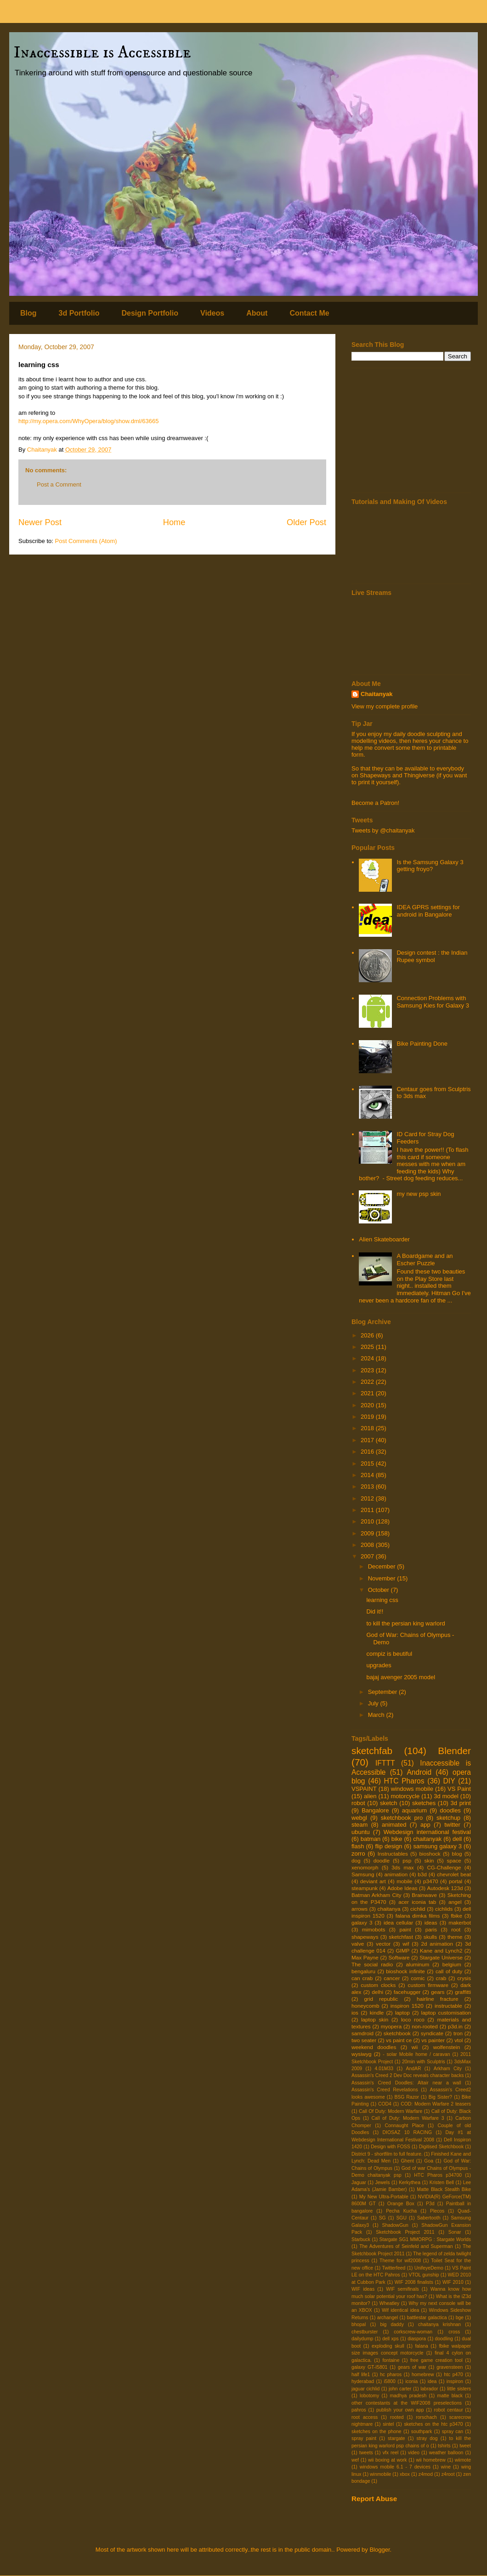 This screenshot has width=487, height=2576. What do you see at coordinates (428, 1985) in the screenshot?
I see `custom firmware` at bounding box center [428, 1985].